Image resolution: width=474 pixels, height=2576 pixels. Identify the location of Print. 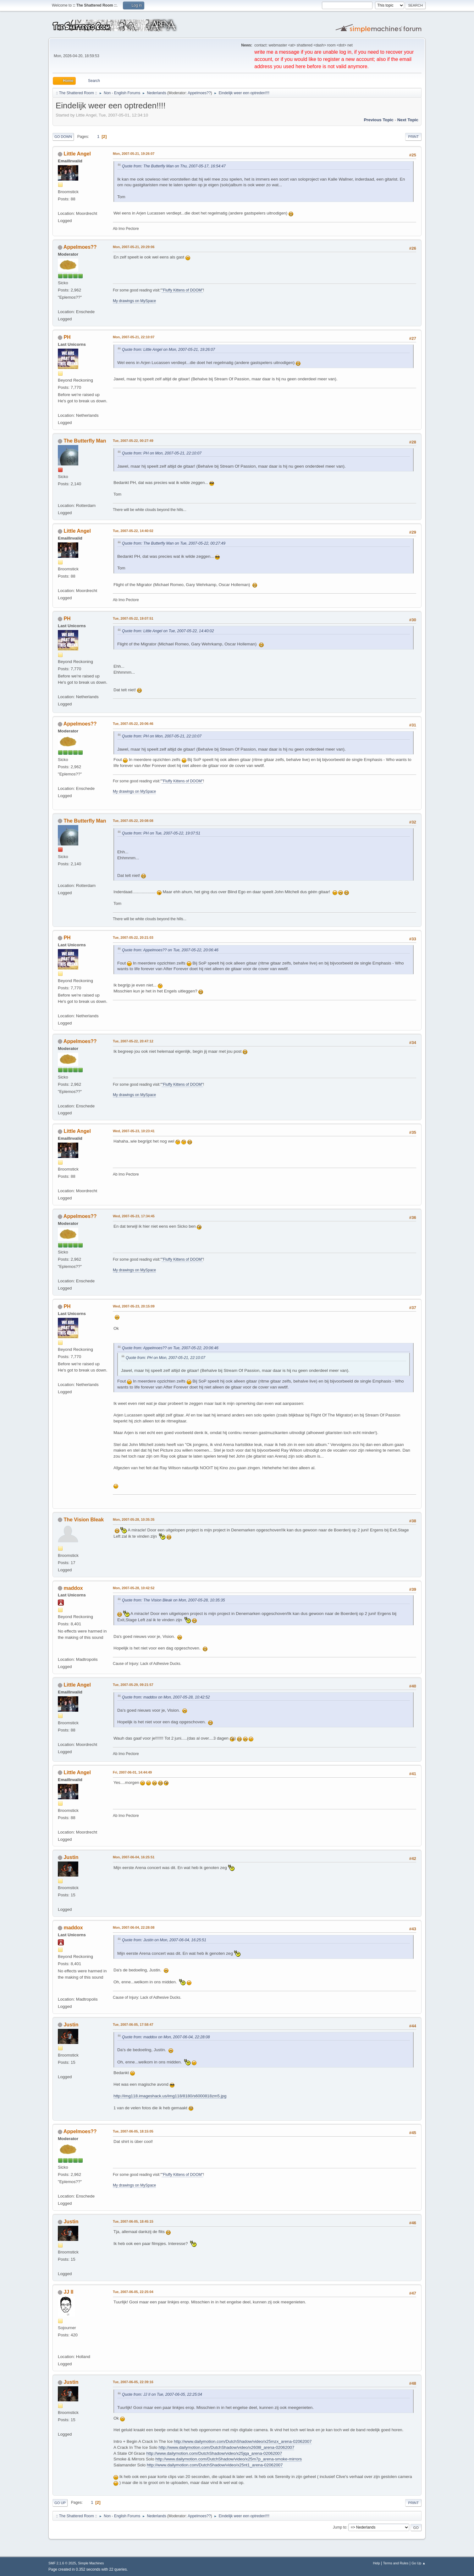
(413, 137).